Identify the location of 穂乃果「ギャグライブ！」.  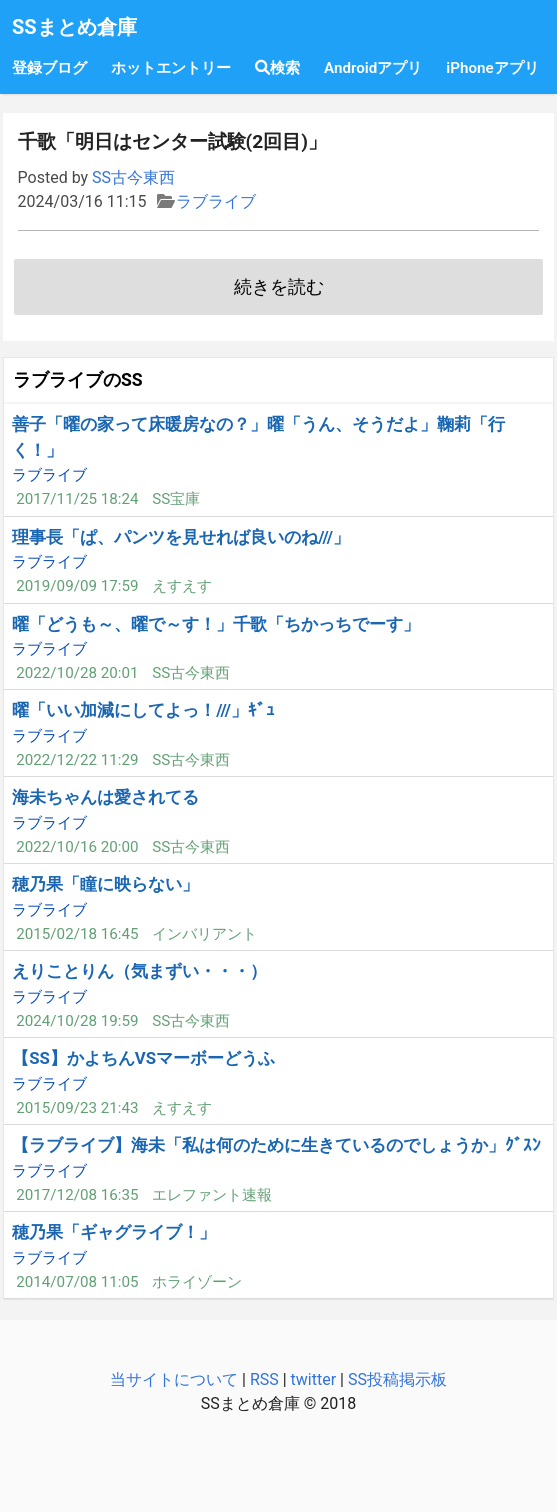
(114, 1232).